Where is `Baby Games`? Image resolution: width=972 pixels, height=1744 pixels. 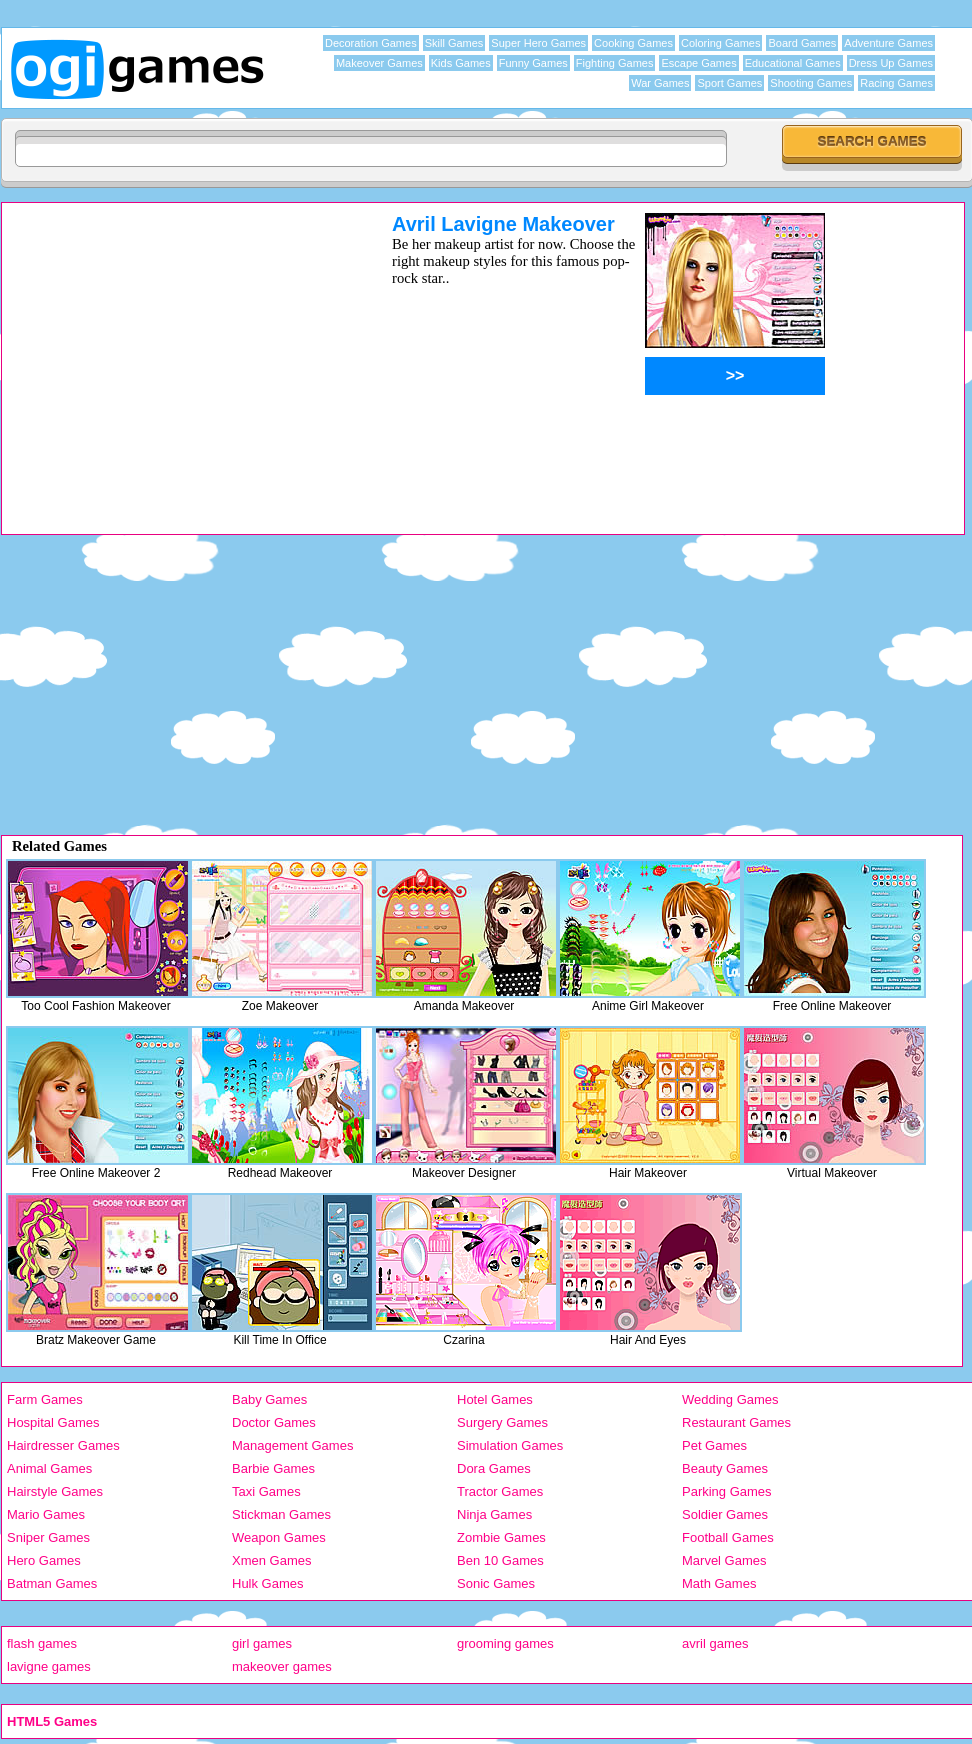
Baby Games is located at coordinates (269, 1399).